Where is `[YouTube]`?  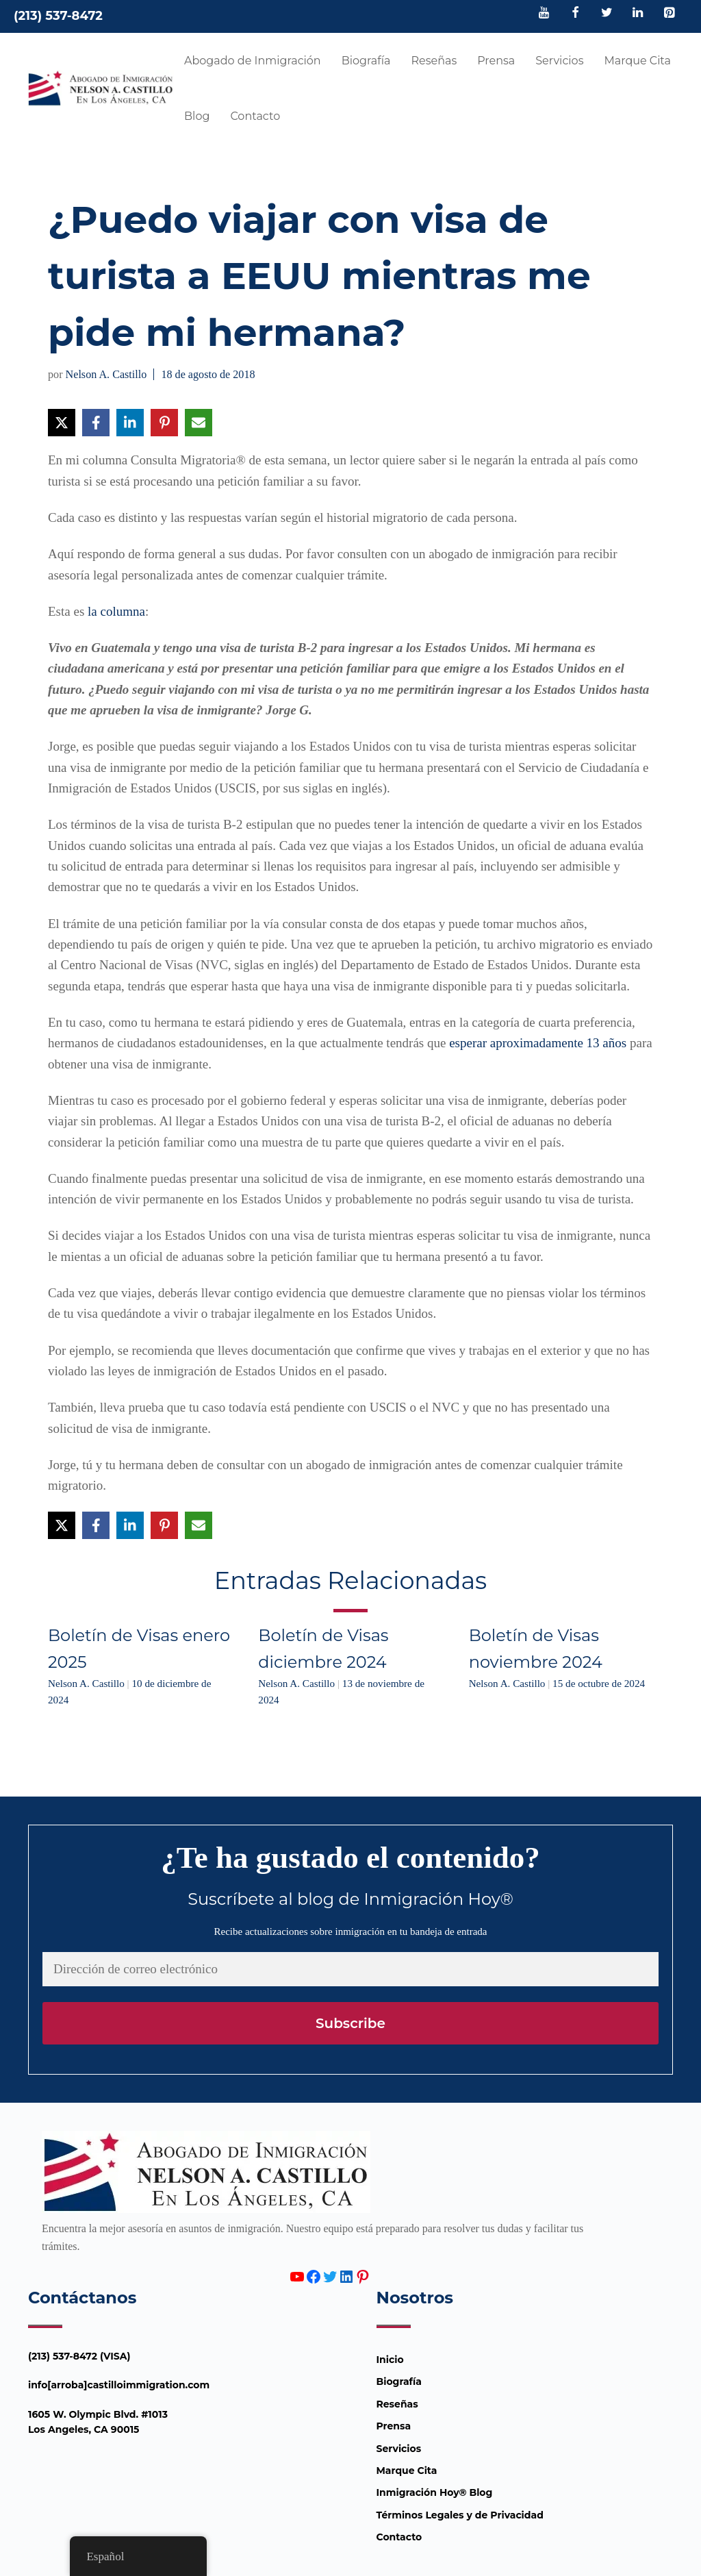 [YouTube] is located at coordinates (544, 13).